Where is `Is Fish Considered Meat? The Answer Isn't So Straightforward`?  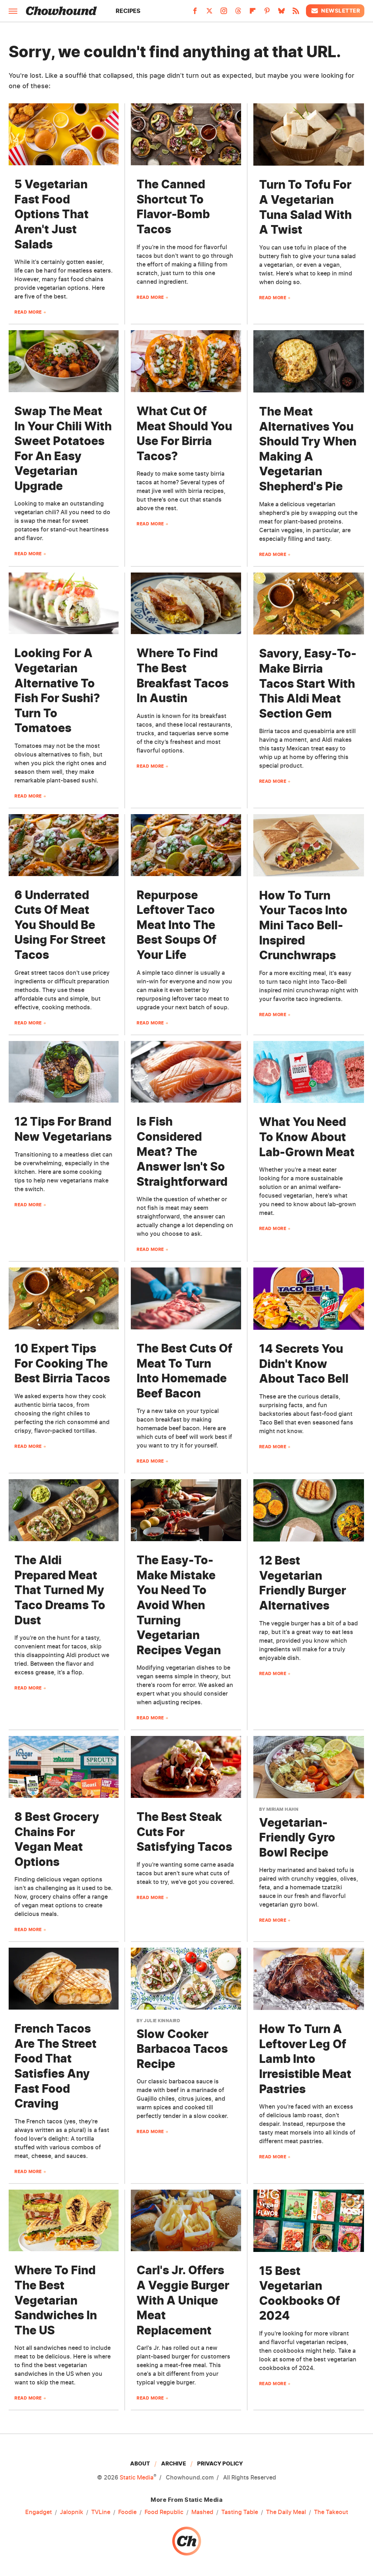
Is Fish Considered Meat? The Answer Isn't So Straightforward is located at coordinates (182, 1151).